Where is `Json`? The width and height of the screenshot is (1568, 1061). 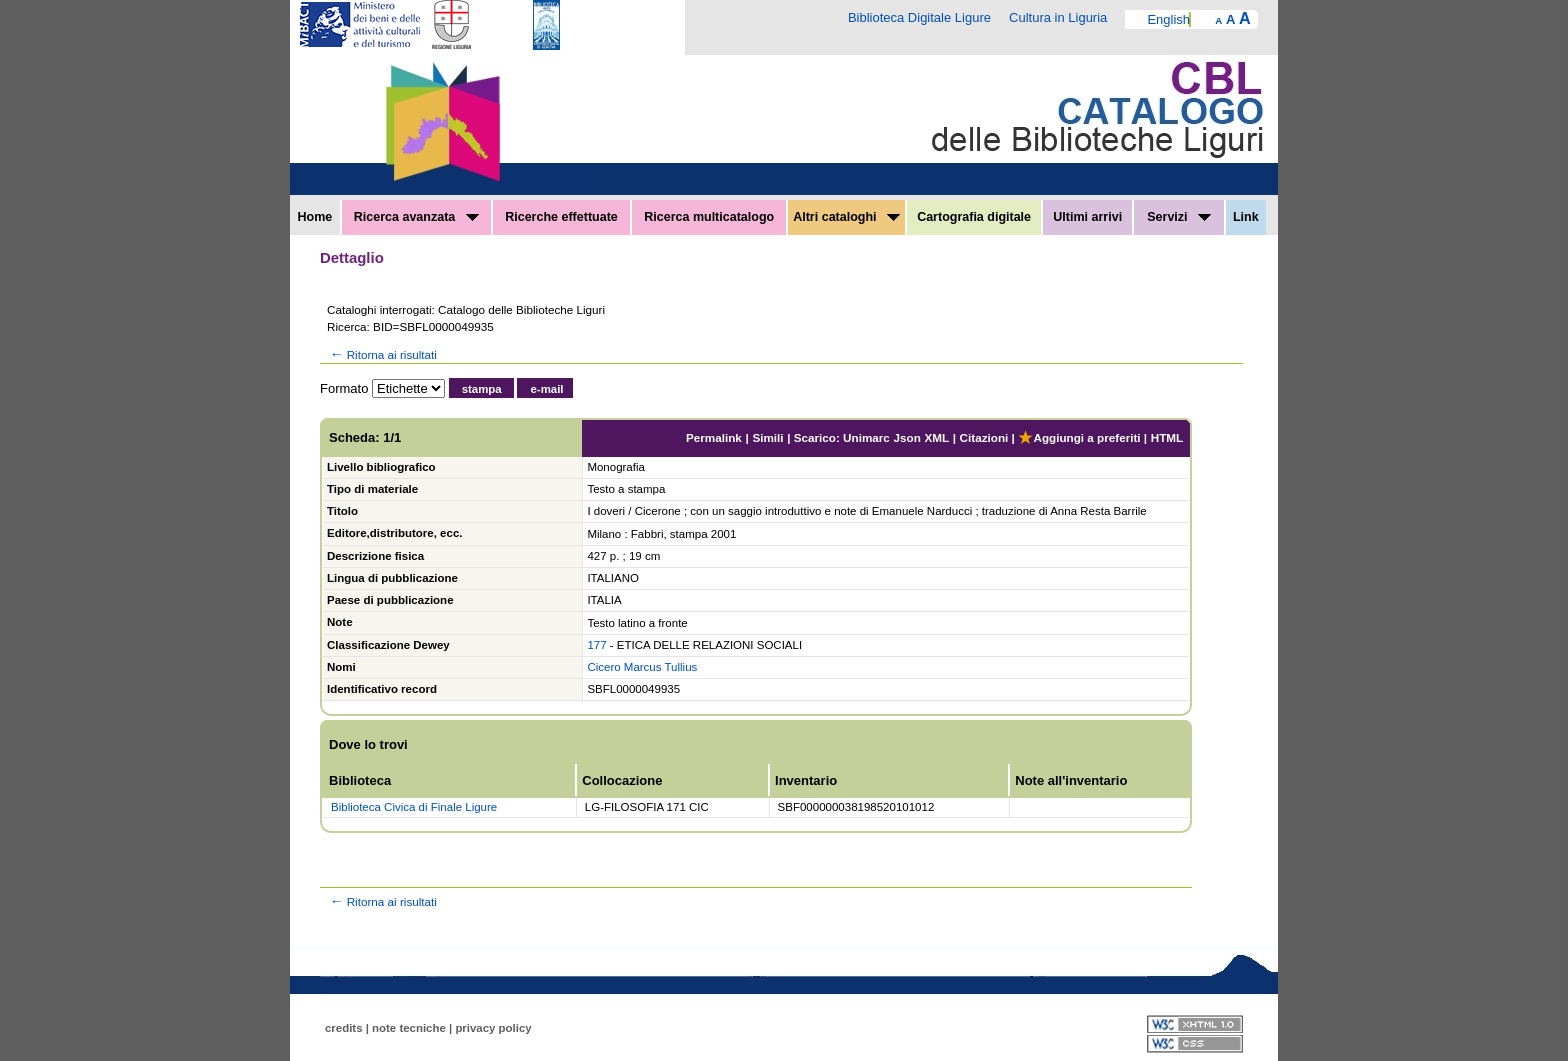 Json is located at coordinates (907, 437).